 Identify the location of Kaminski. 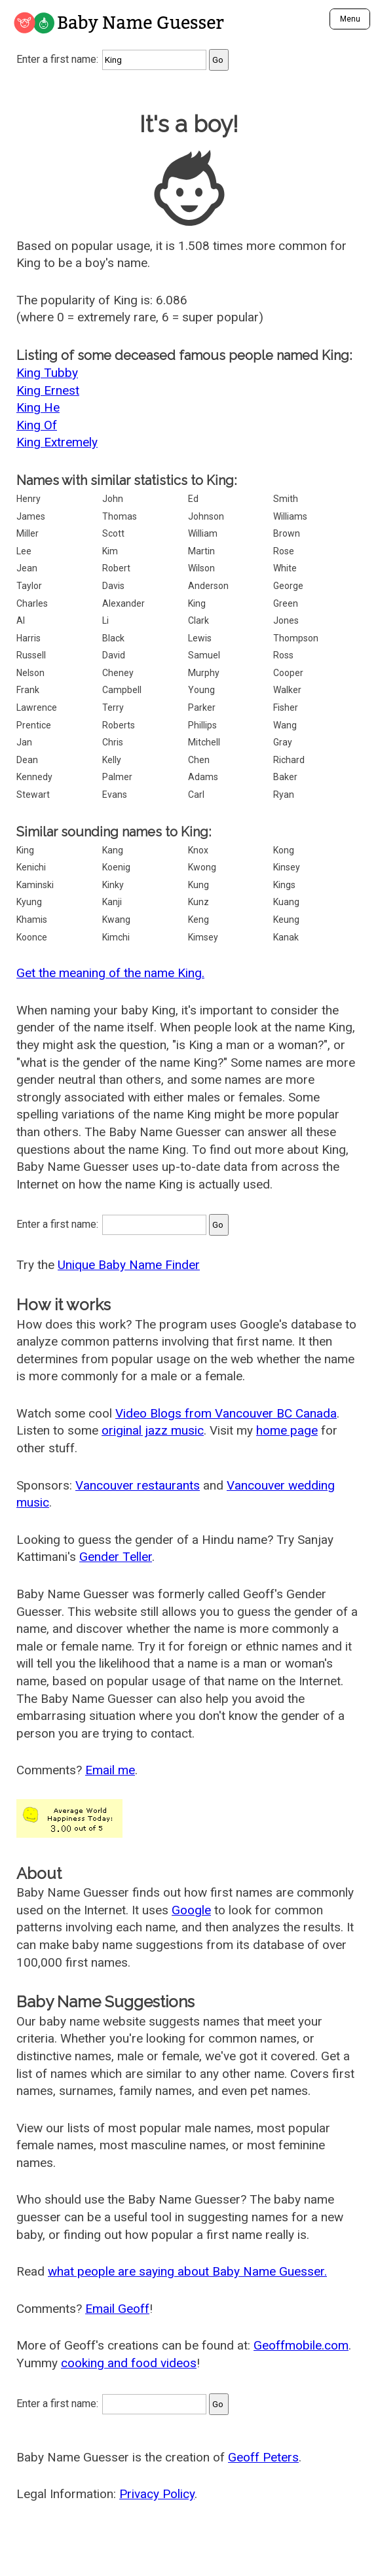
(35, 885).